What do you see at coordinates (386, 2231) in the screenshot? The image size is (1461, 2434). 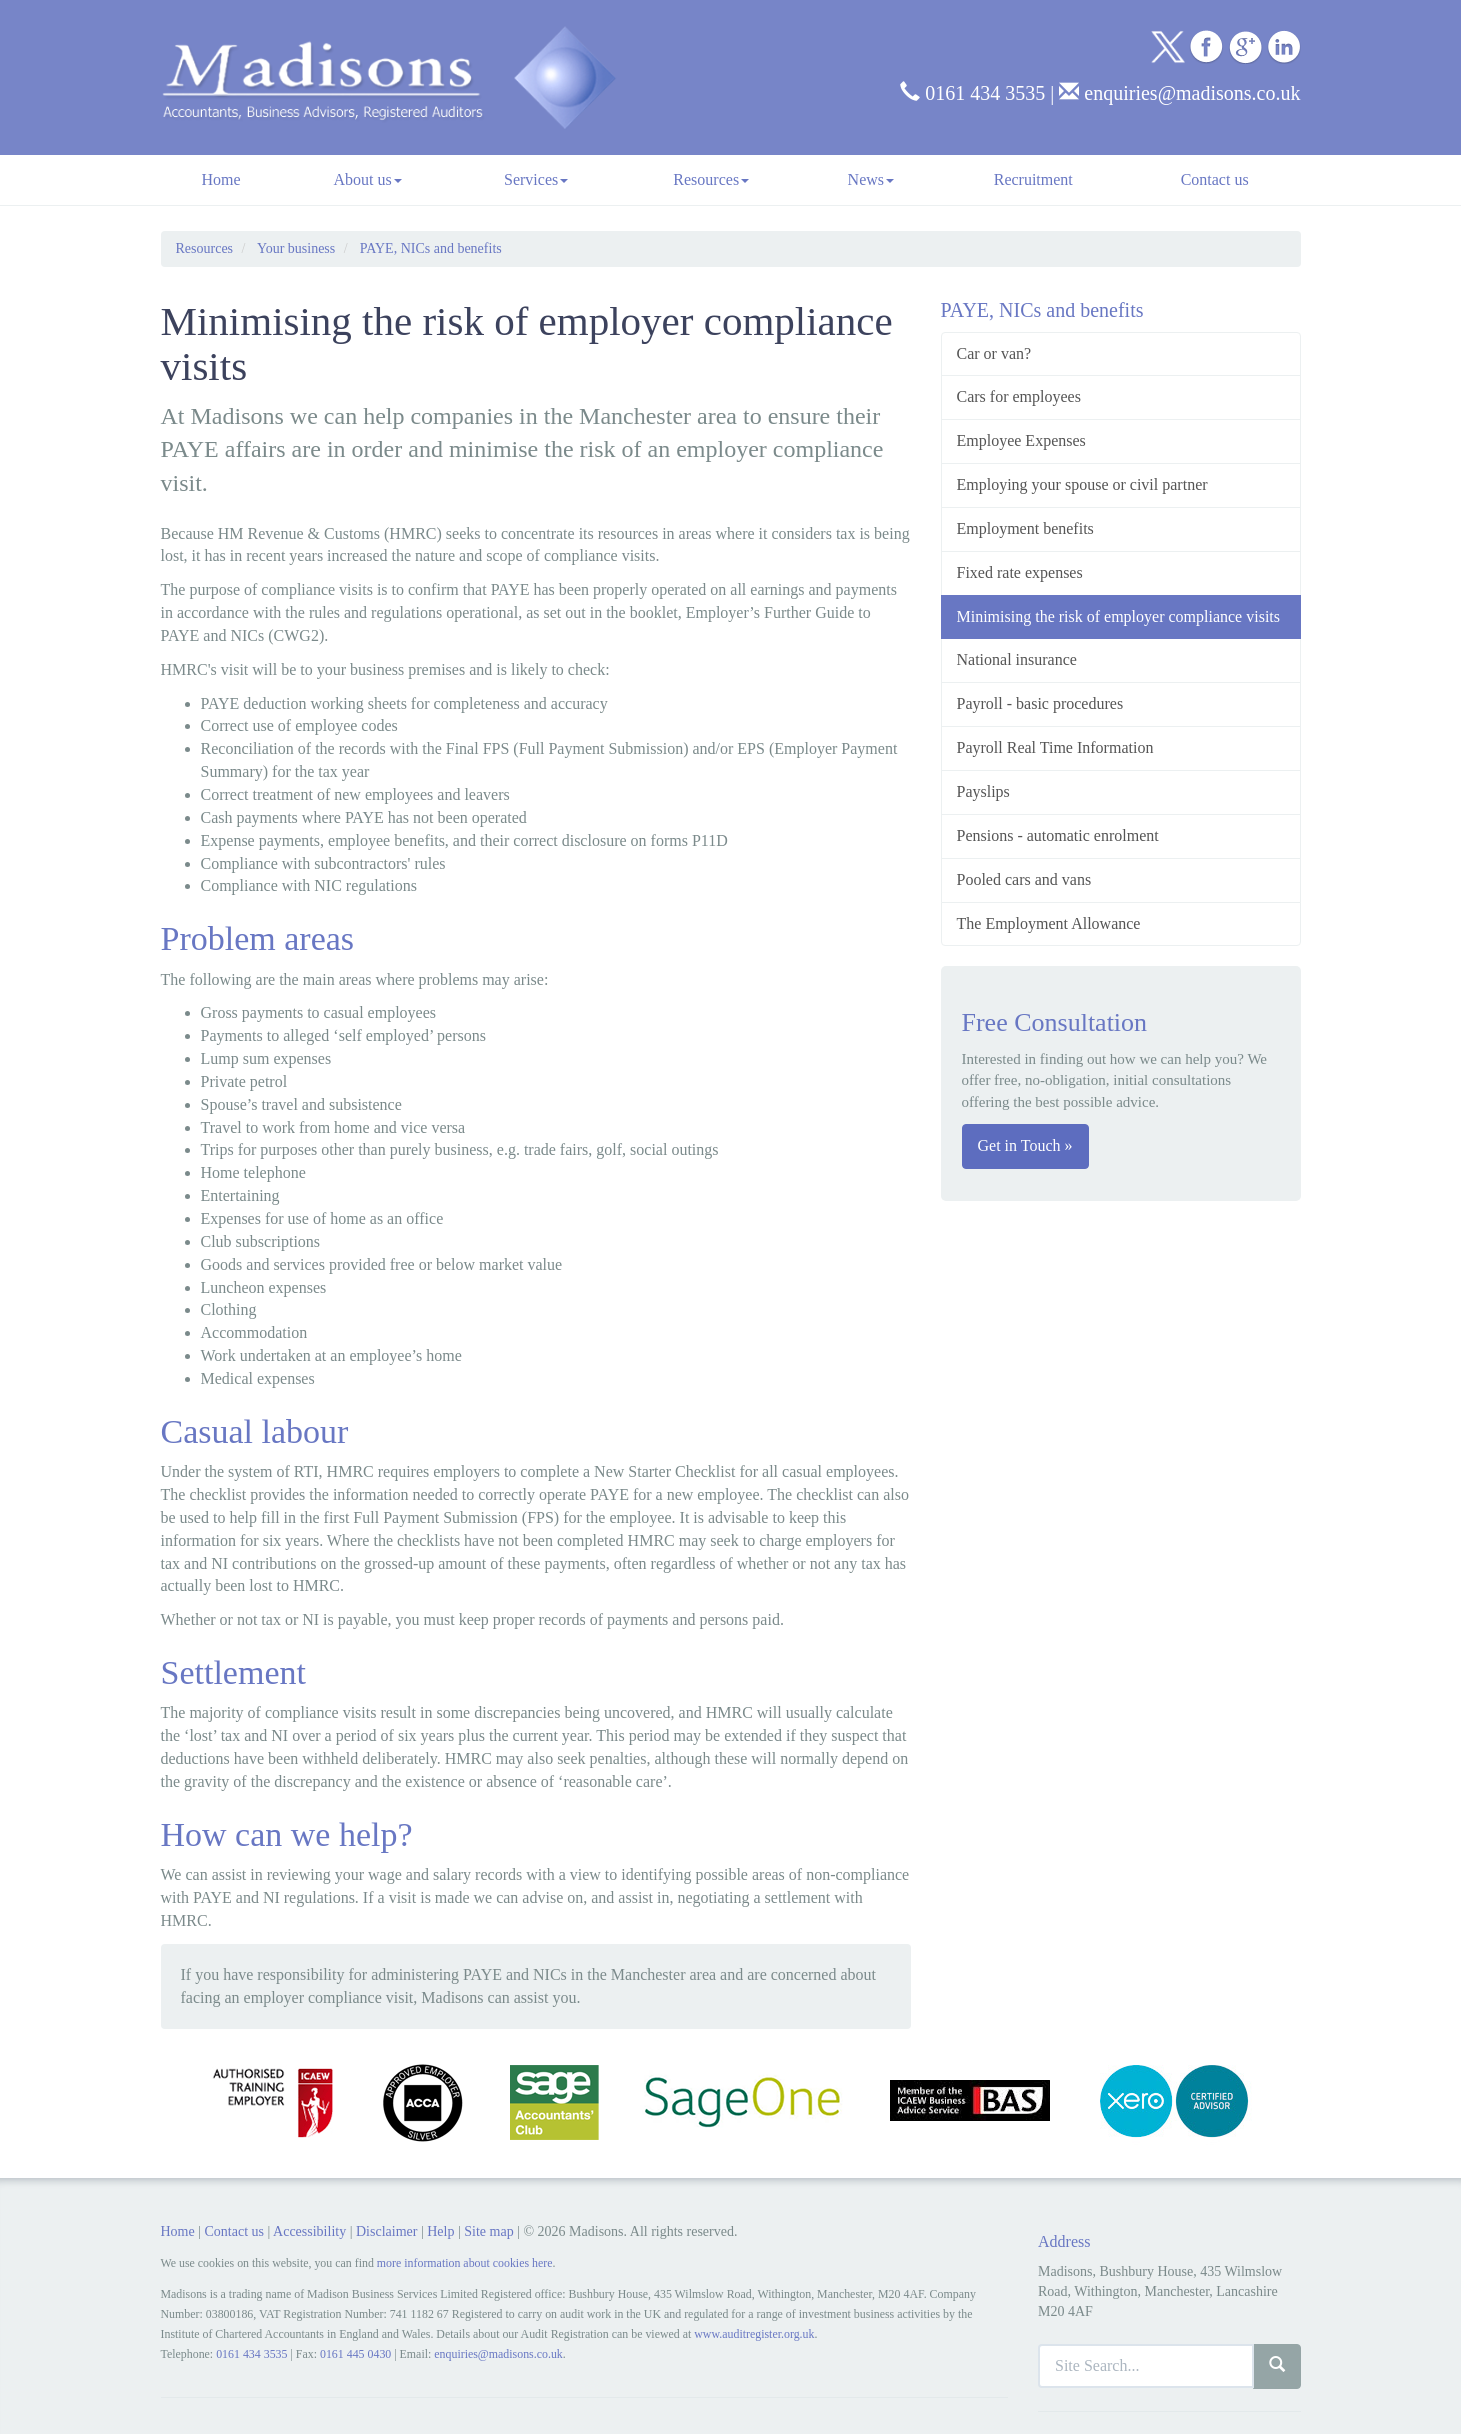 I see `Disclaimer` at bounding box center [386, 2231].